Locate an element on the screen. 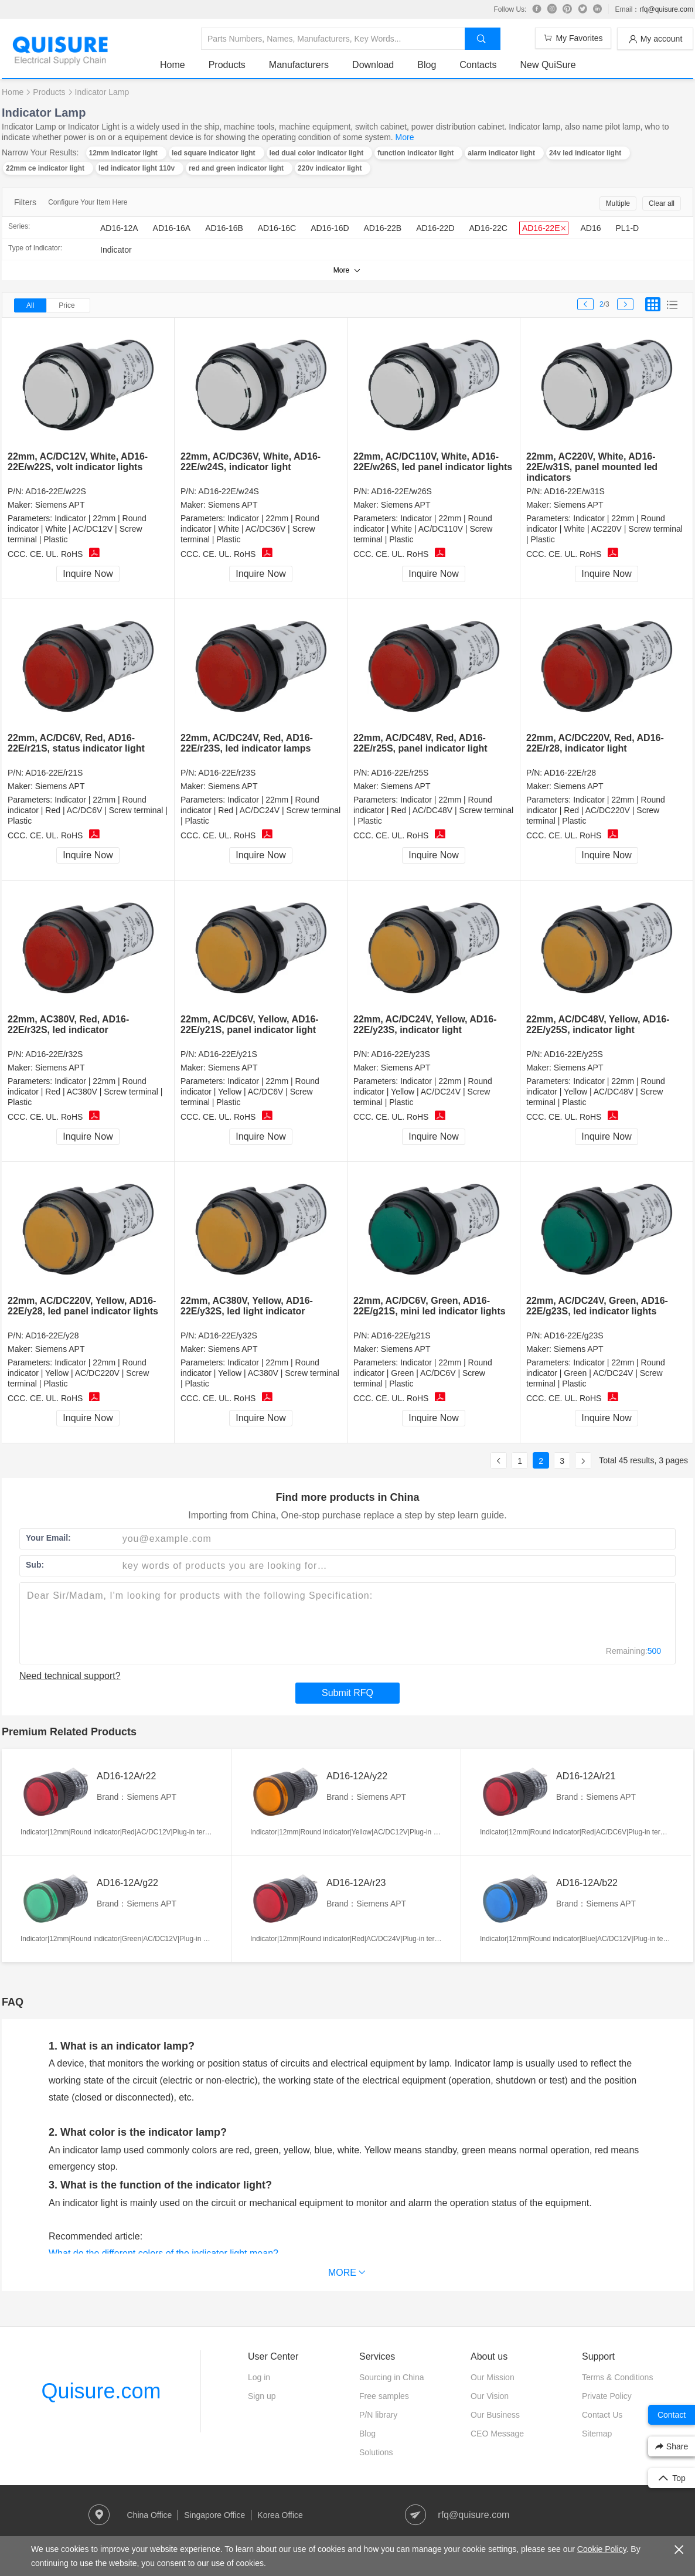 This screenshot has width=695, height=2576. Sitemap is located at coordinates (597, 2433).